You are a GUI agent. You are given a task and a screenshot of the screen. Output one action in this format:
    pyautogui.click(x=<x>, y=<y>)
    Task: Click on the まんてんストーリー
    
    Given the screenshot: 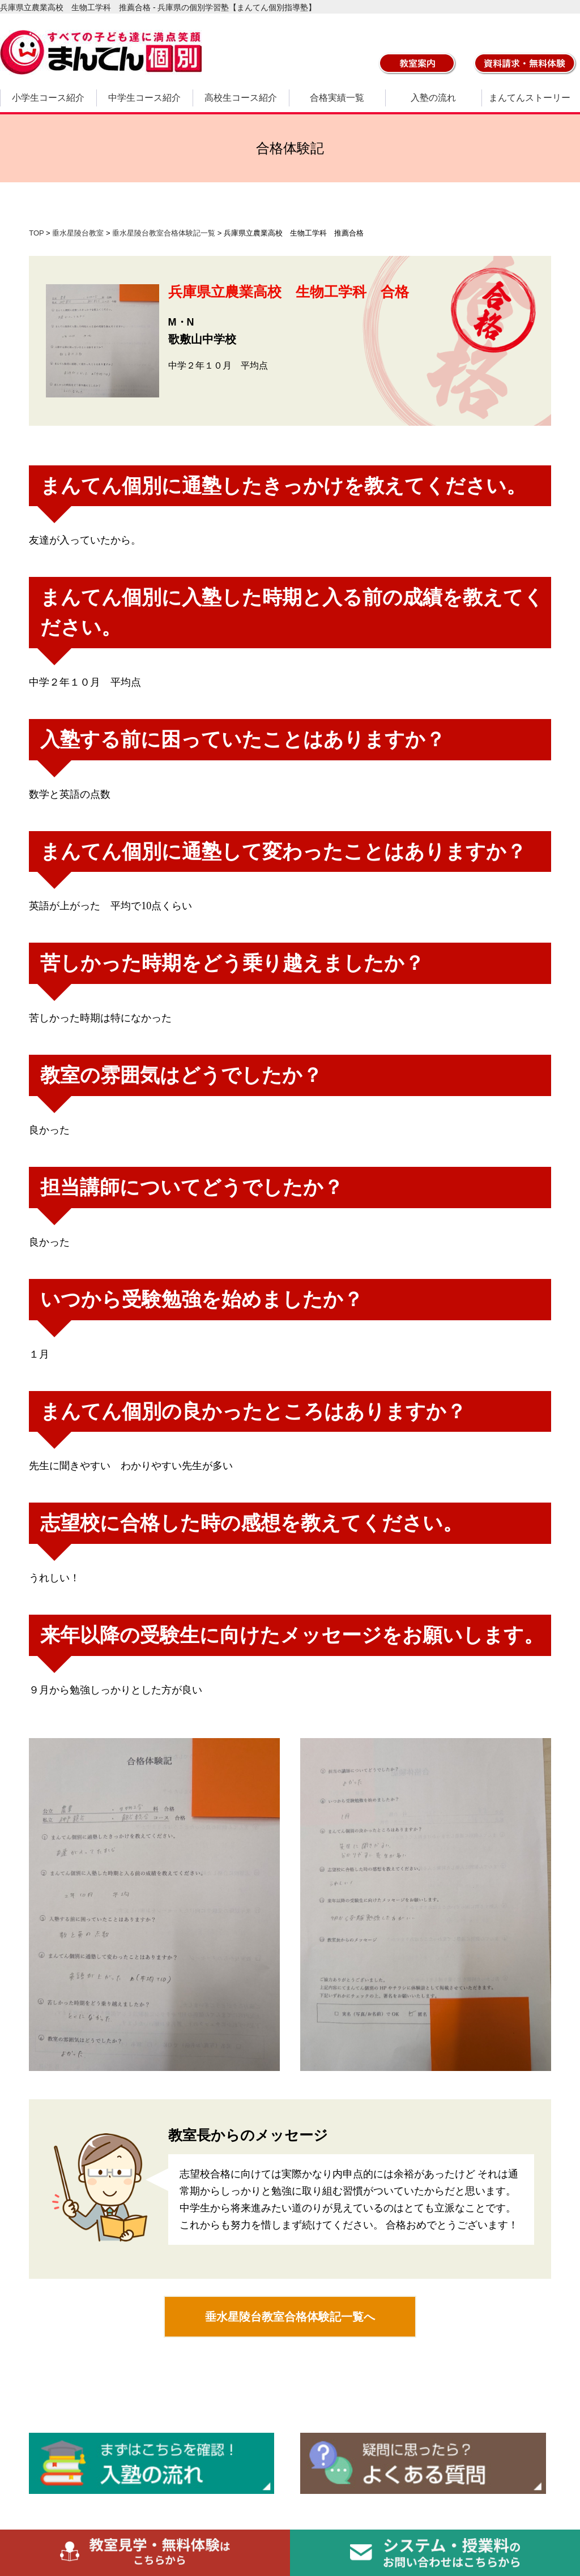 What is the action you would take?
    pyautogui.click(x=529, y=97)
    